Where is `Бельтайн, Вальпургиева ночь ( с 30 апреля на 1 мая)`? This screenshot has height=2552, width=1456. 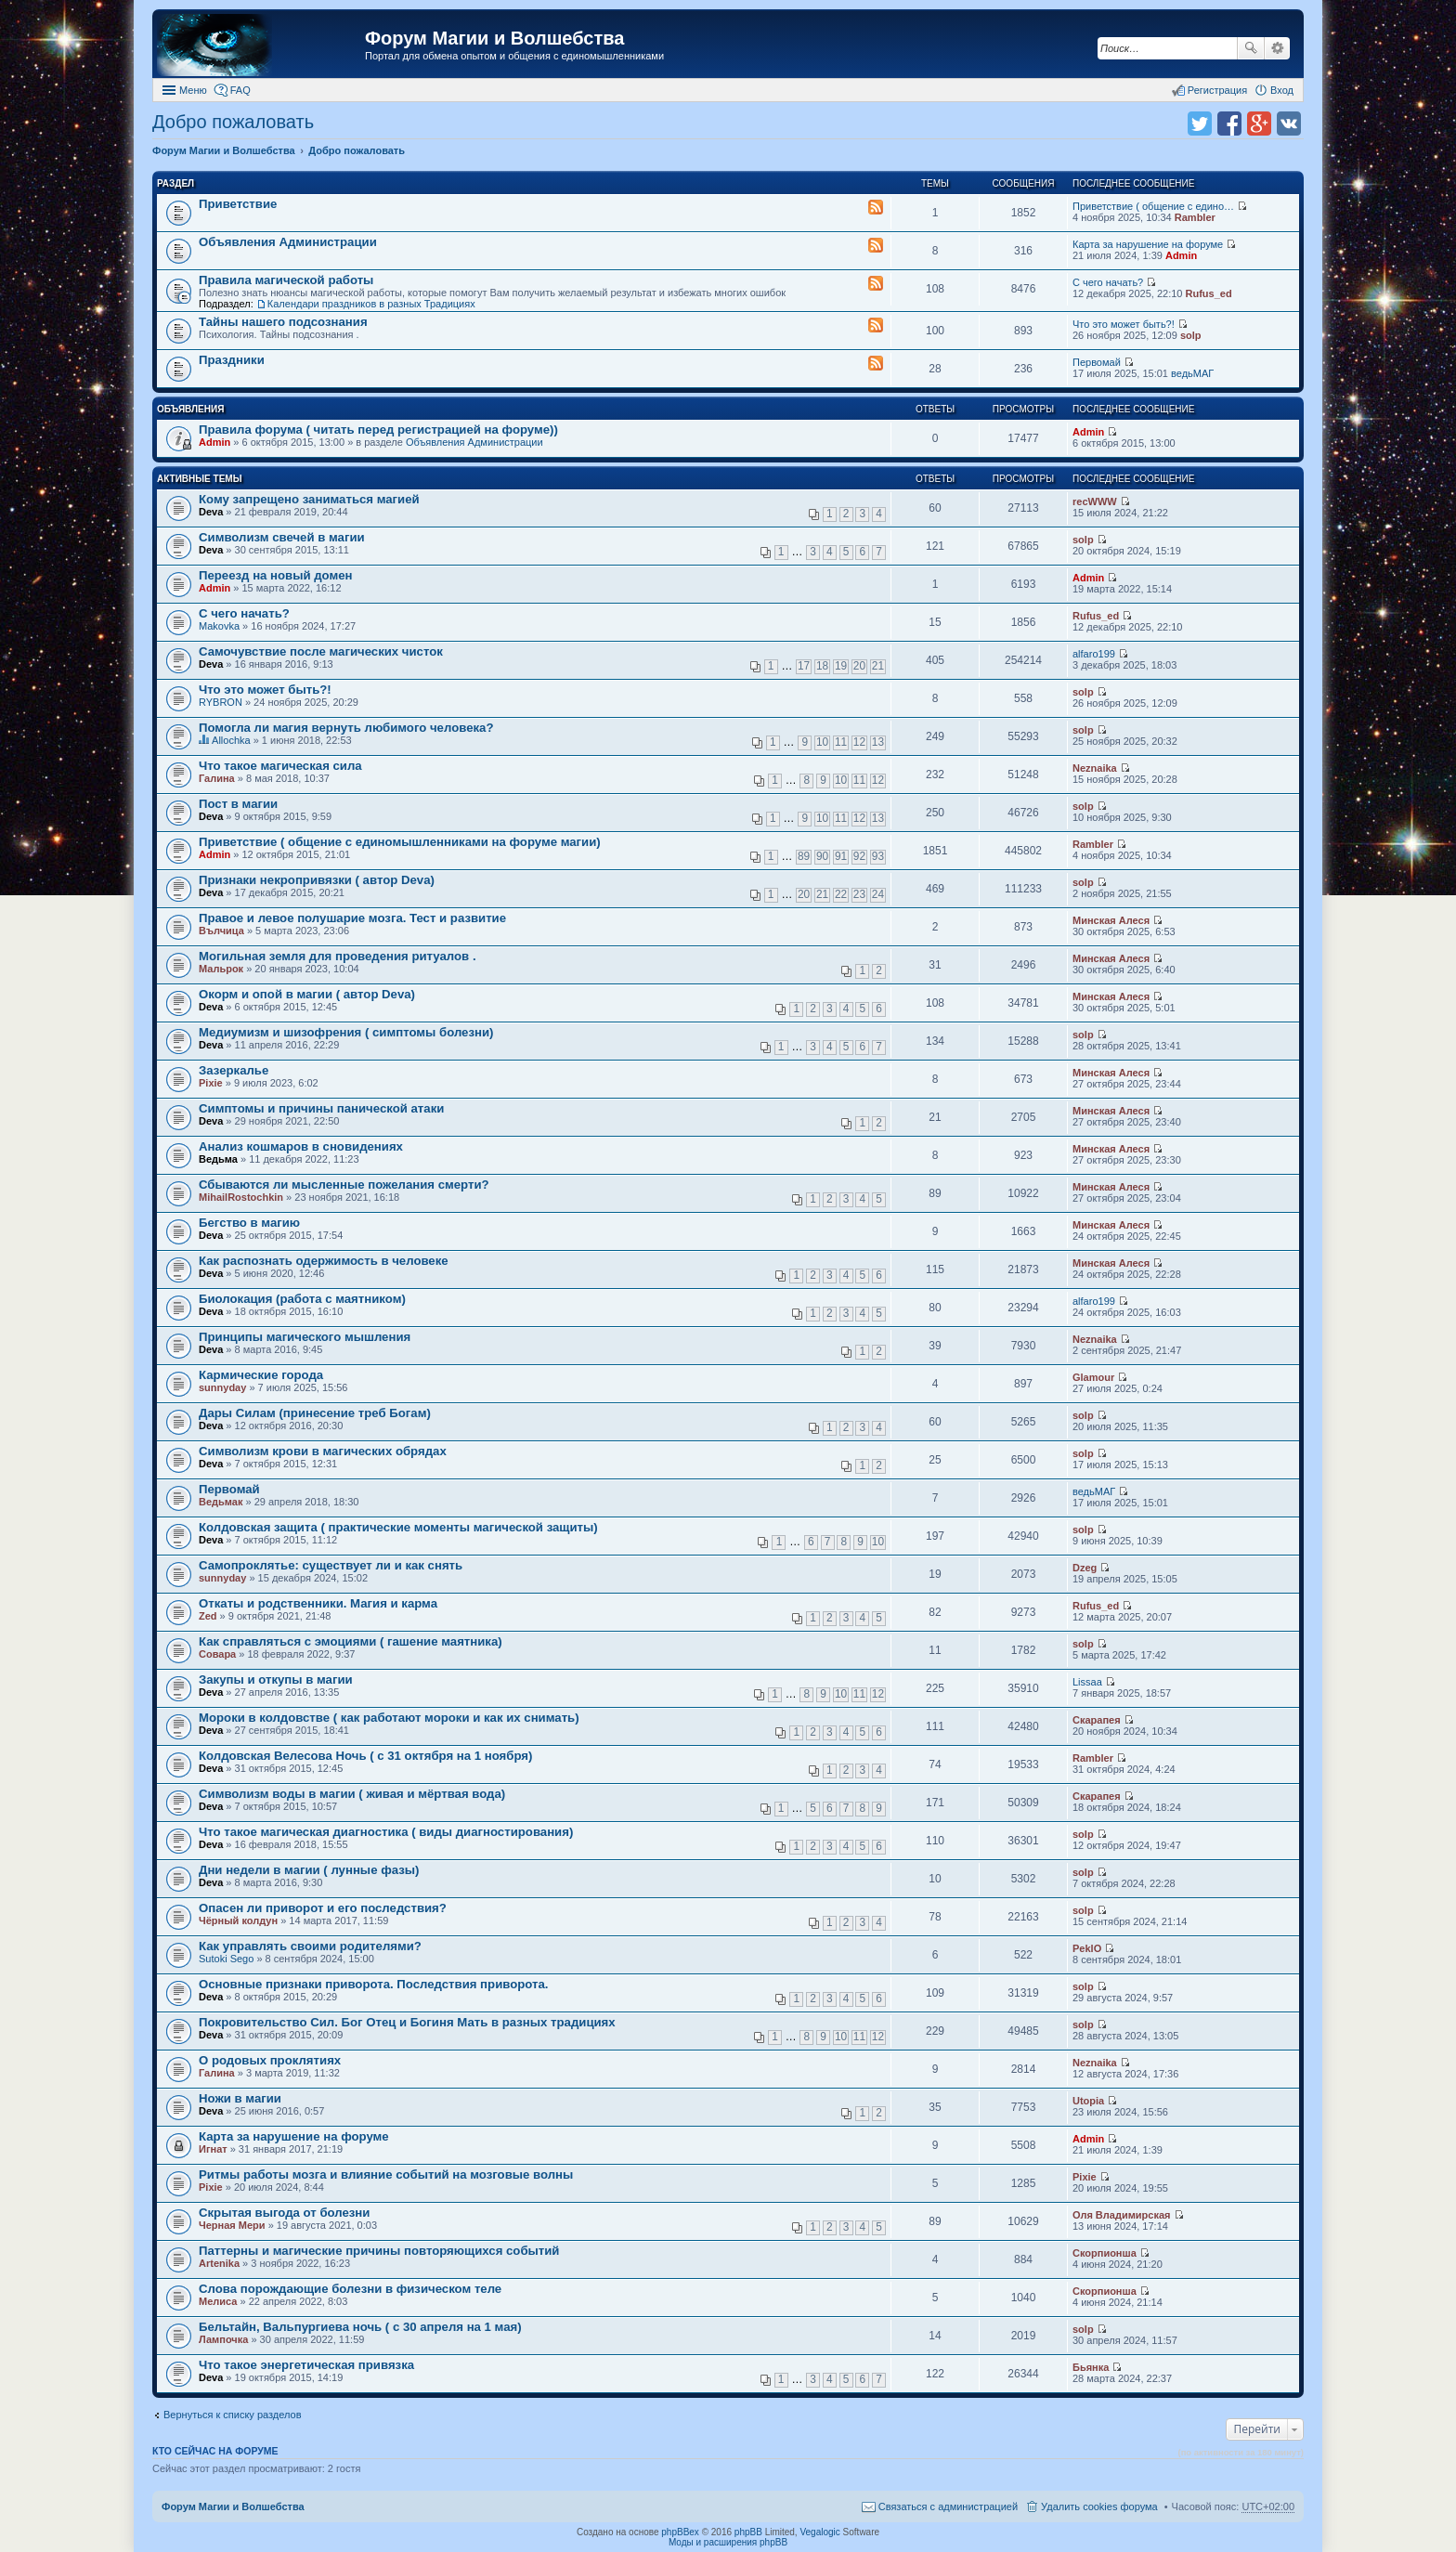
Бельтайн, Вальпургиева ночь ( с 30 апреля на 1 мая) is located at coordinates (360, 2327).